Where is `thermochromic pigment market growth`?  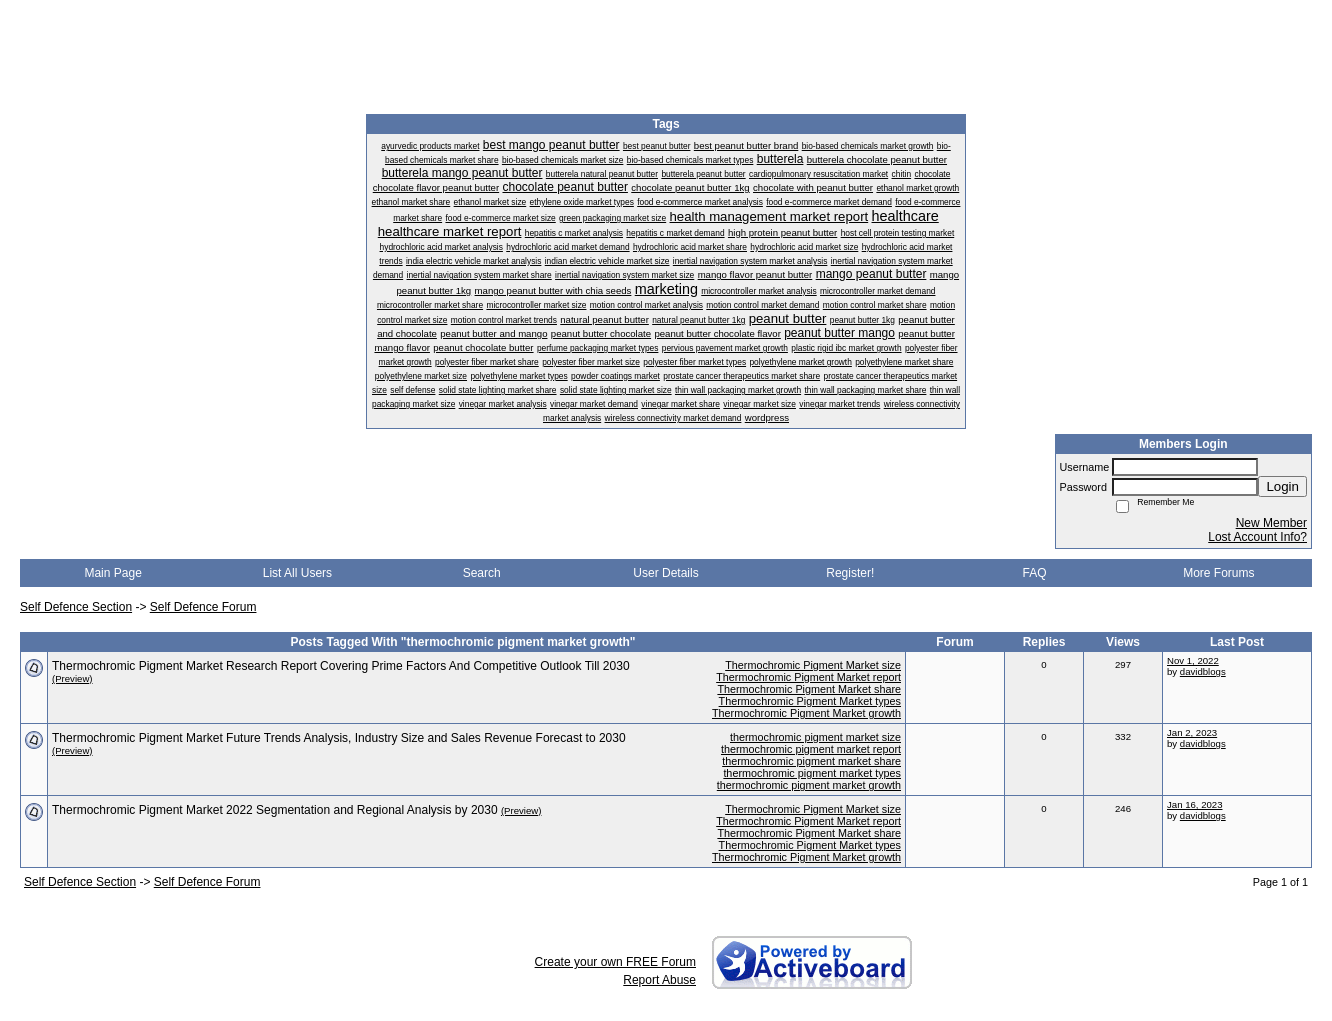 thermochromic pigment market growth is located at coordinates (809, 785).